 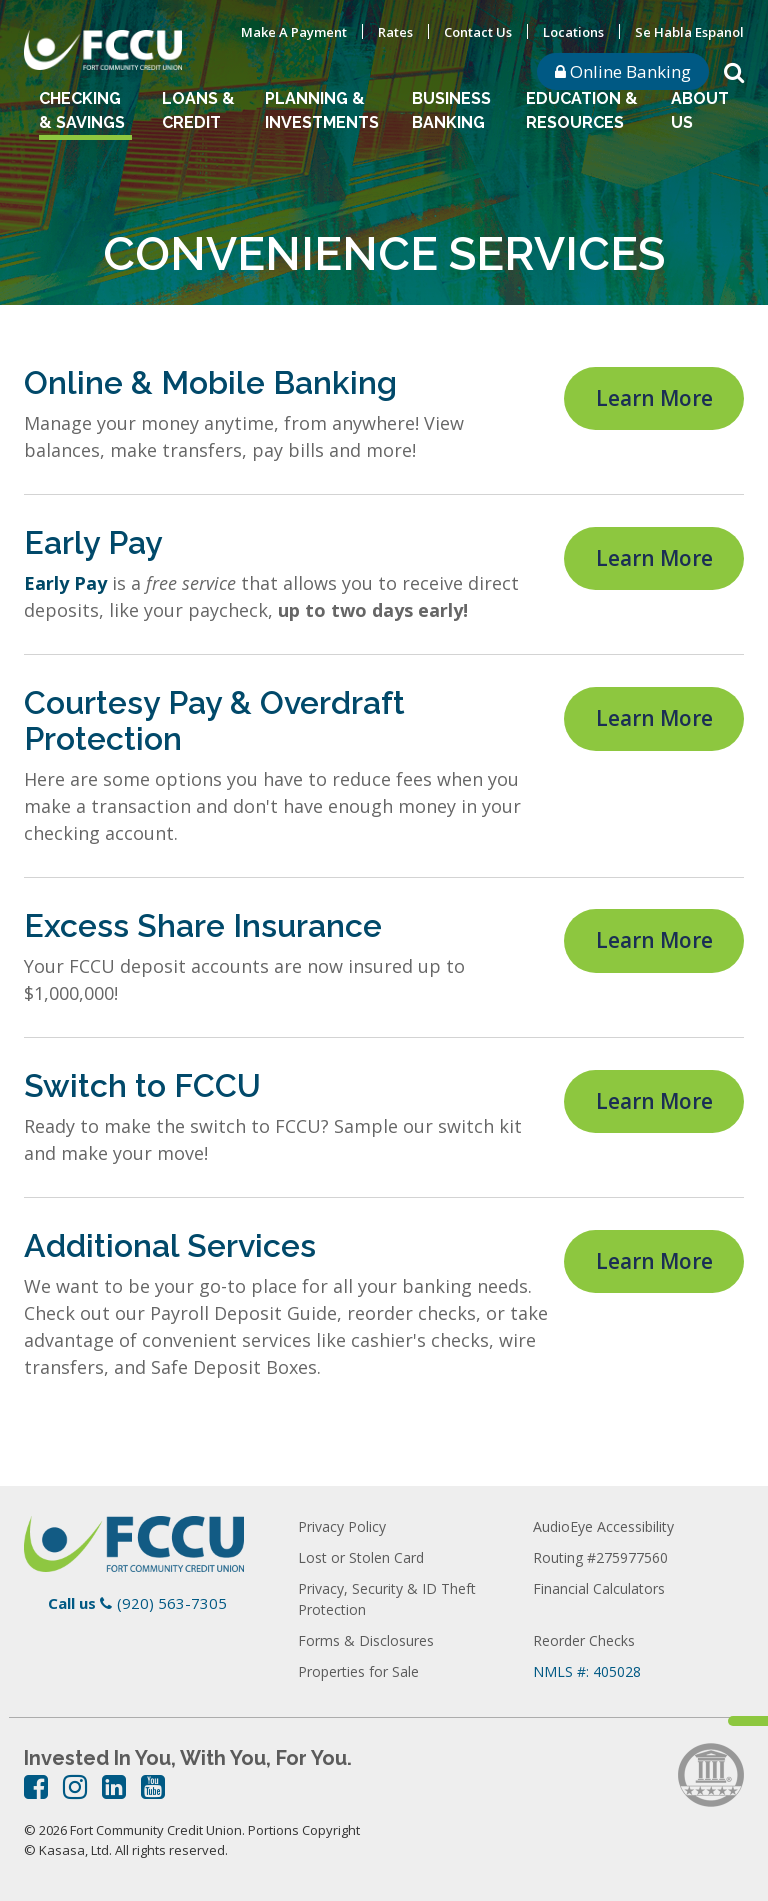 What do you see at coordinates (623, 71) in the screenshot?
I see `Online Banking` at bounding box center [623, 71].